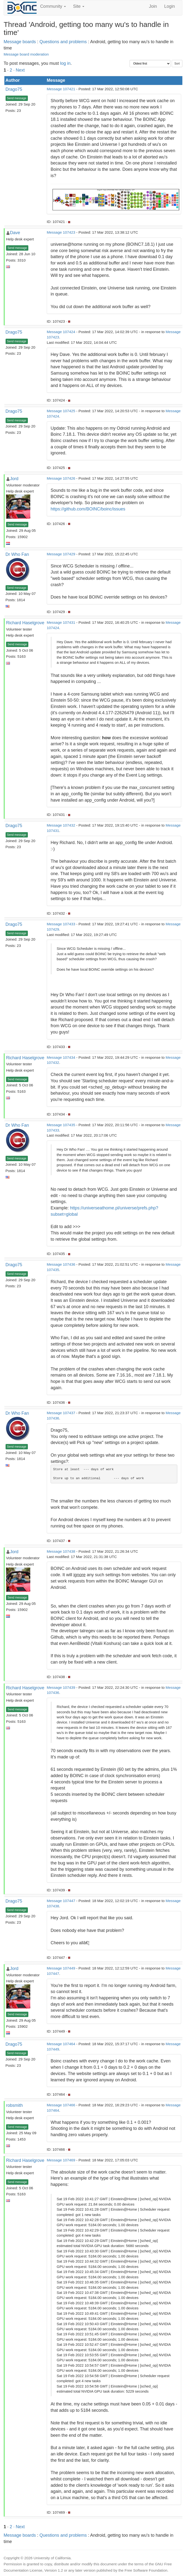 The width and height of the screenshot is (186, 2576). I want to click on Message board moderation, so click(26, 54).